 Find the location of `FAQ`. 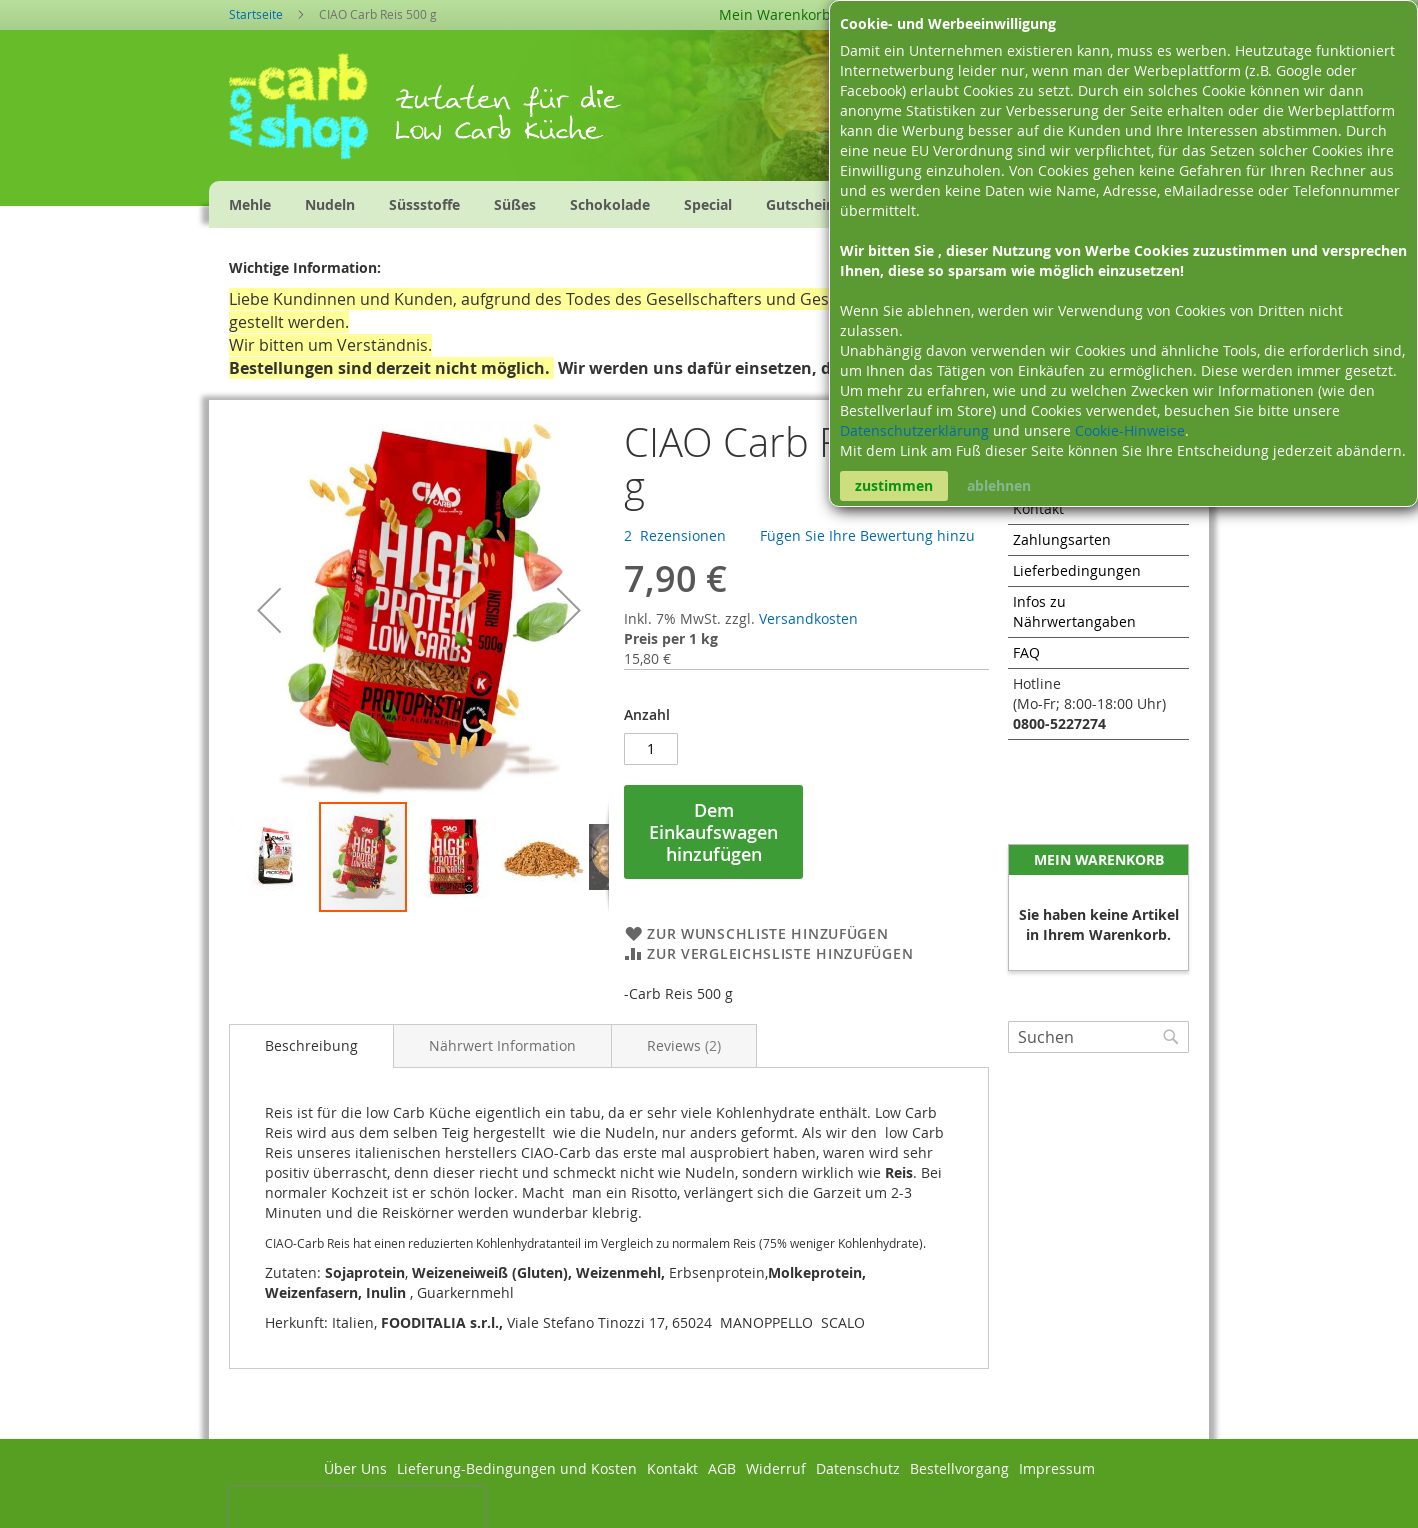

FAQ is located at coordinates (1026, 652).